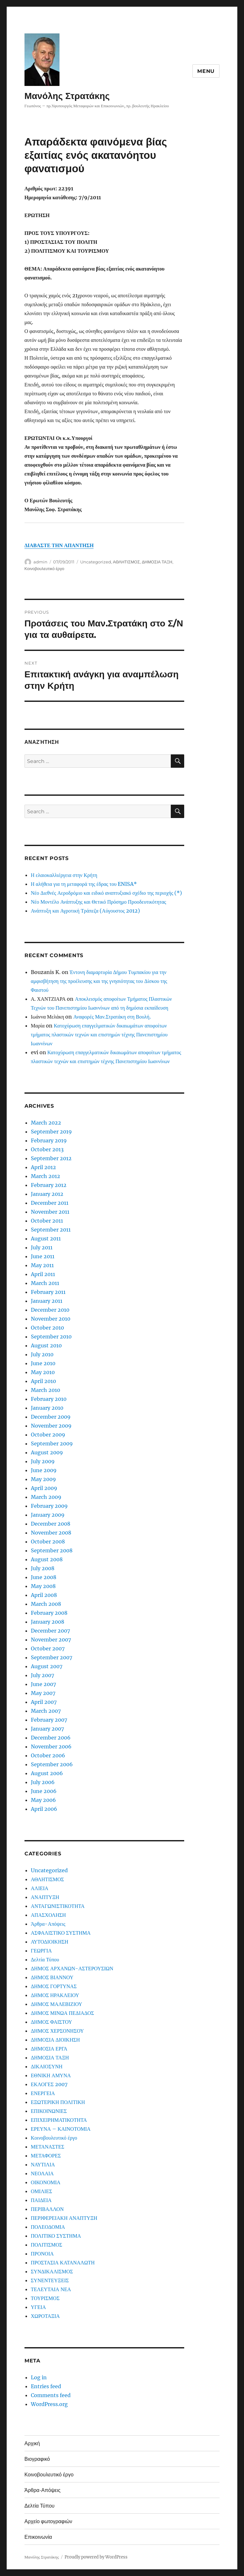 Image resolution: width=244 pixels, height=2576 pixels. What do you see at coordinates (44, 1791) in the screenshot?
I see `June 2006` at bounding box center [44, 1791].